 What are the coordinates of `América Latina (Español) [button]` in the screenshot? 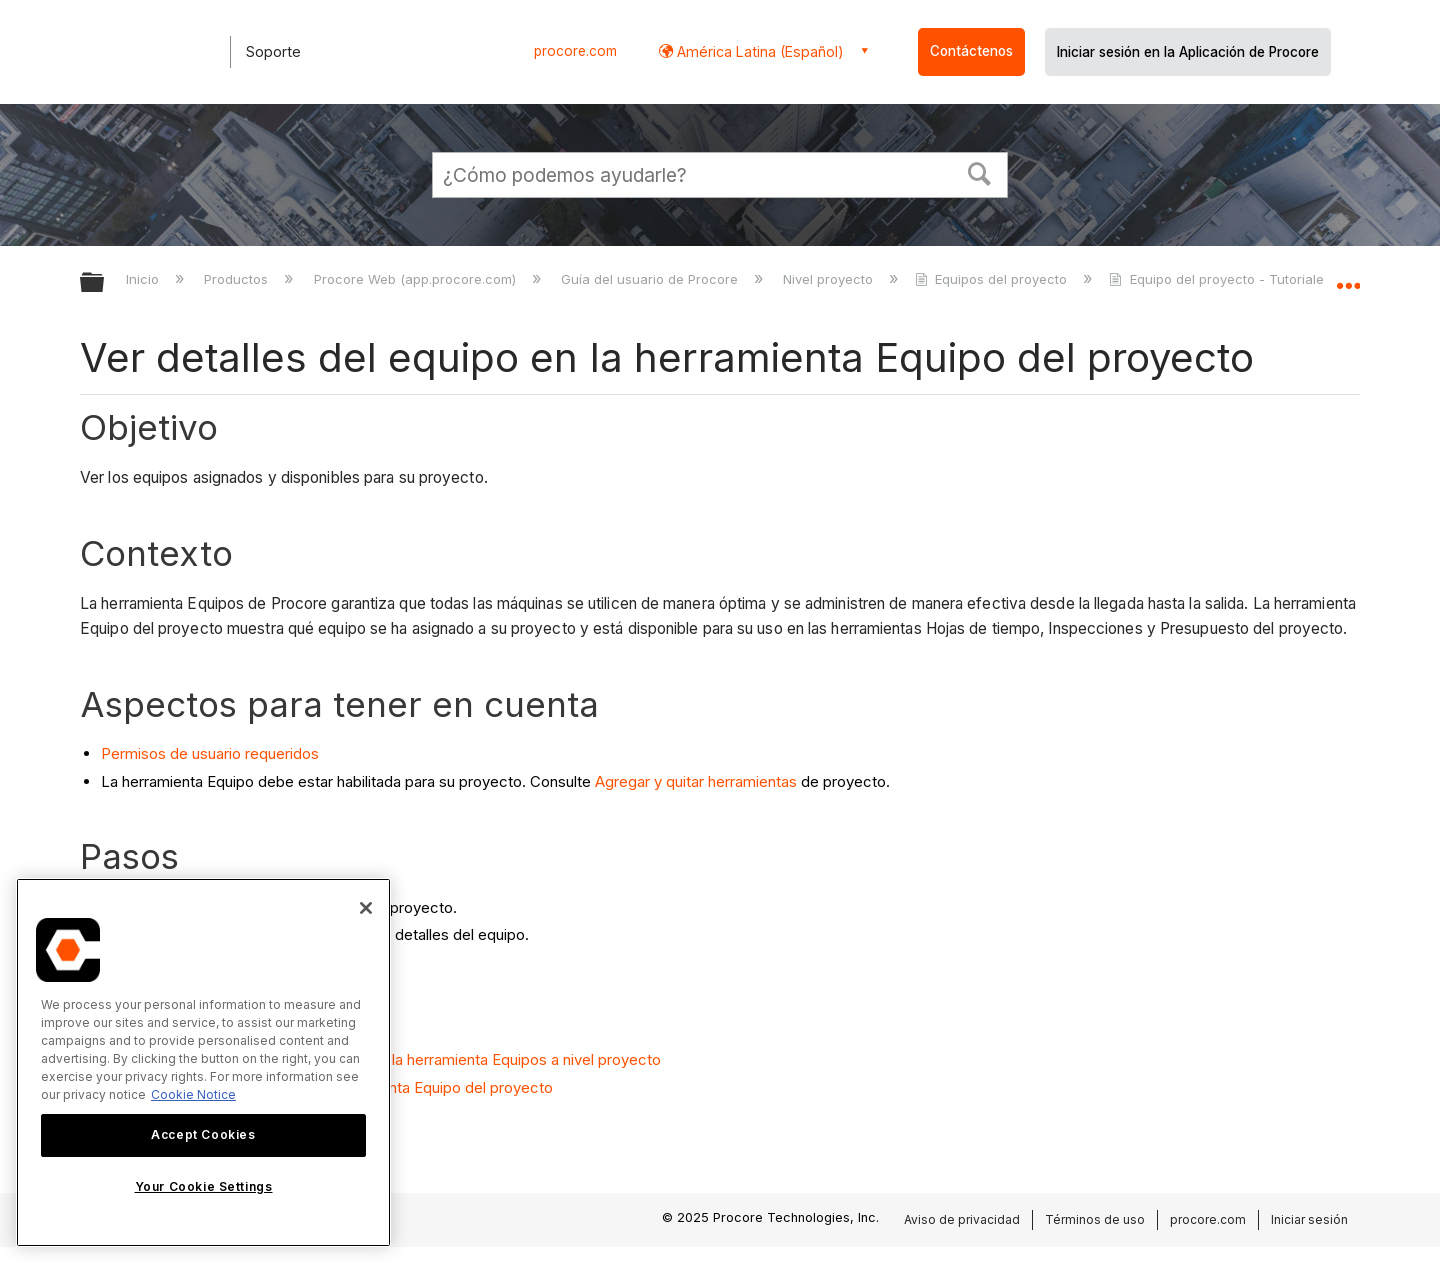 It's located at (758, 51).